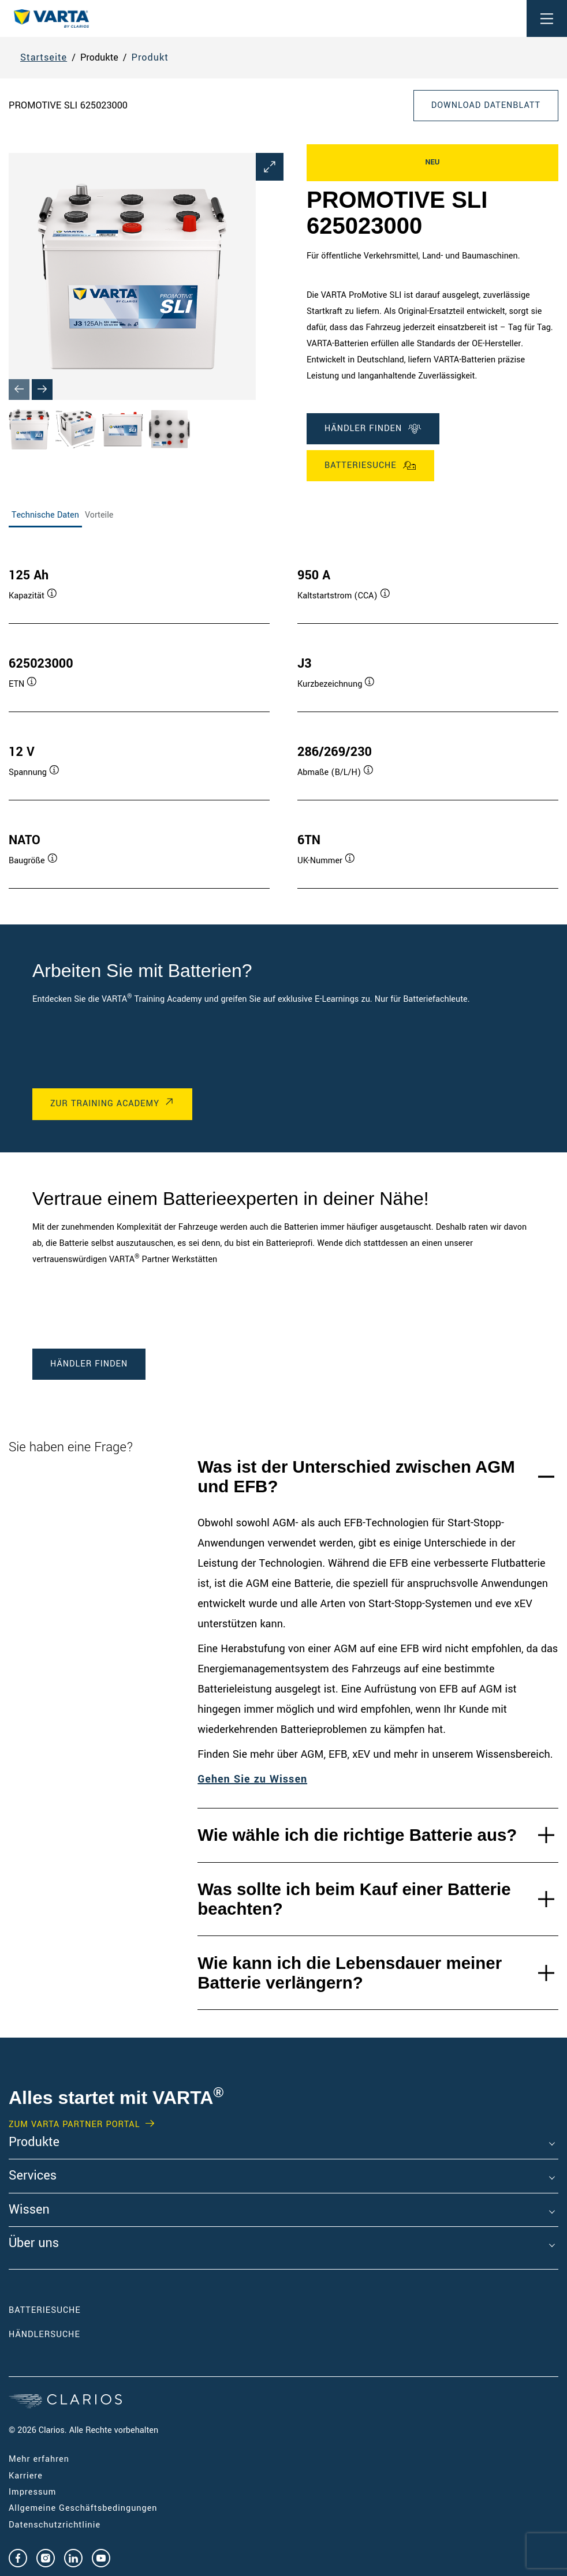  Describe the element at coordinates (150, 57) in the screenshot. I see `Produkt` at that location.